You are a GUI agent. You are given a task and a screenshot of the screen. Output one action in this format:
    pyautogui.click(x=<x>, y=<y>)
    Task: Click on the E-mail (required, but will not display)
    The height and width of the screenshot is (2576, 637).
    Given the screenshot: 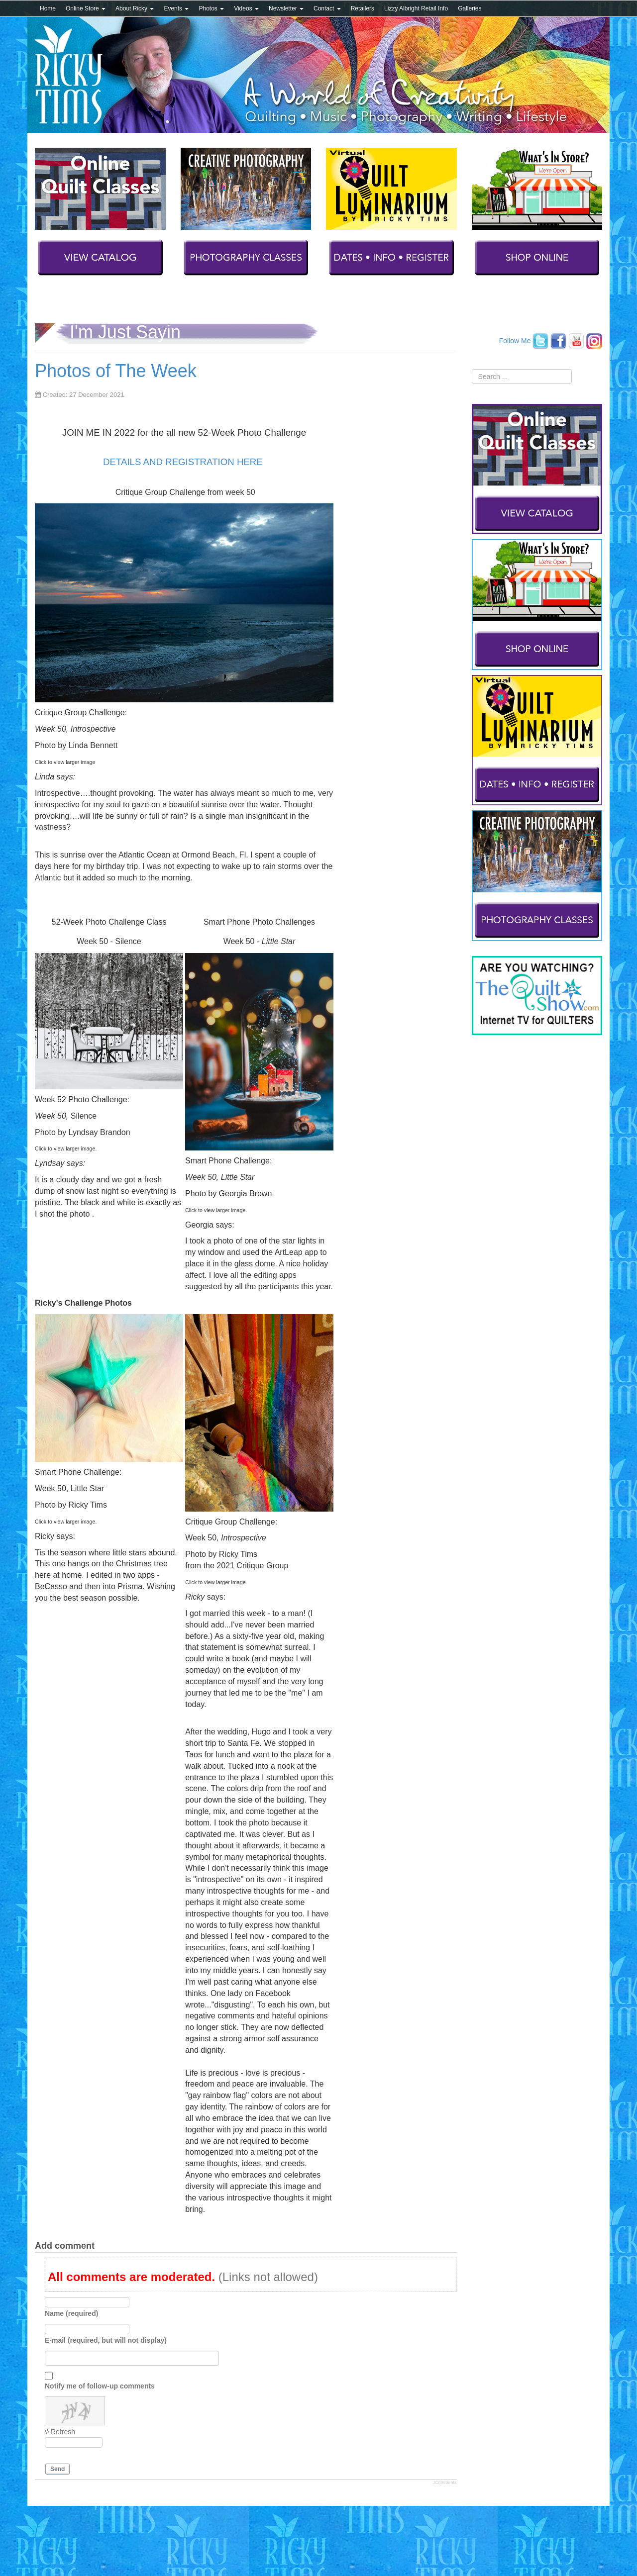 What is the action you would take?
    pyautogui.click(x=106, y=2340)
    